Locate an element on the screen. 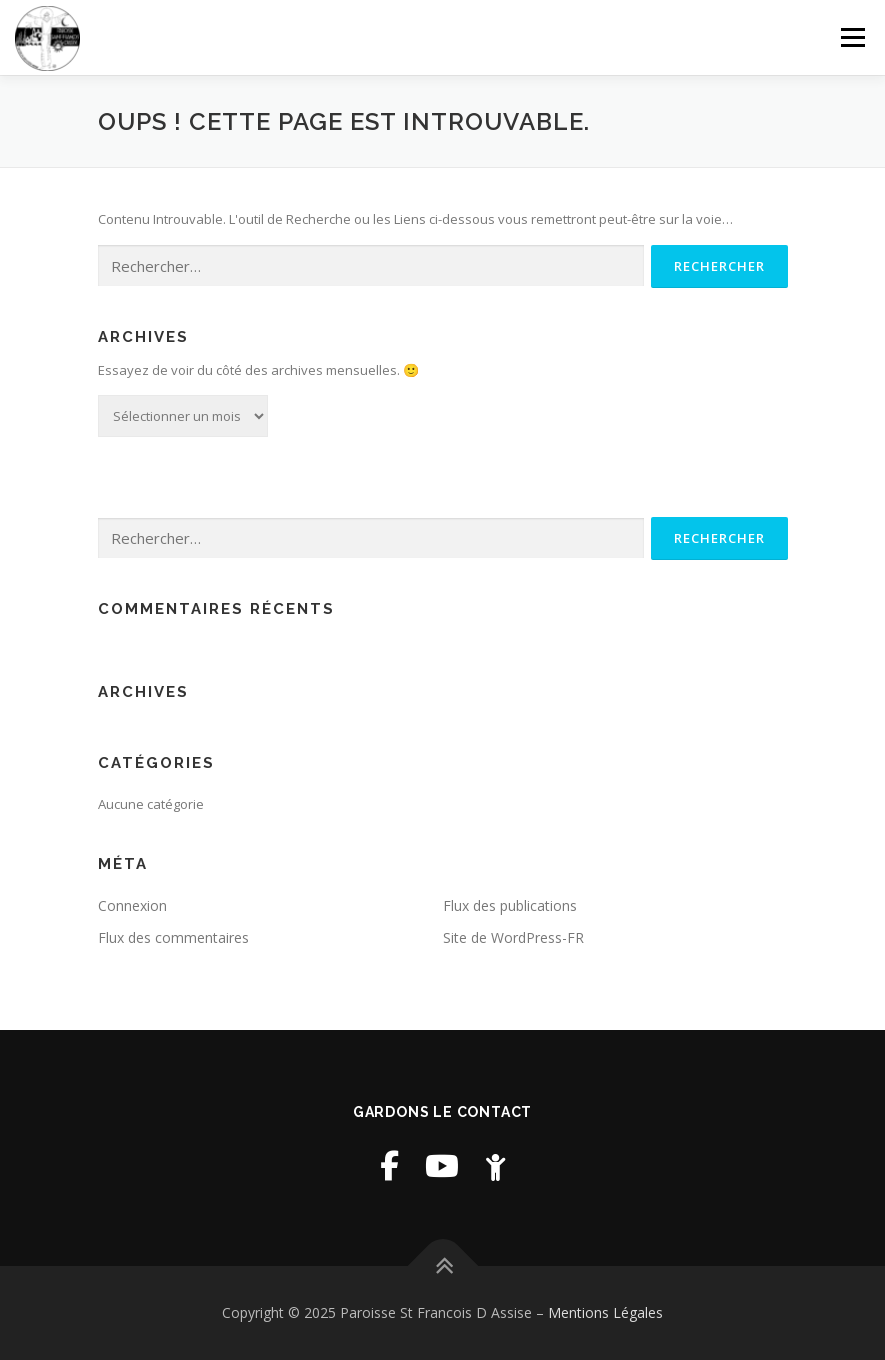  Mentions Légales is located at coordinates (605, 1312).